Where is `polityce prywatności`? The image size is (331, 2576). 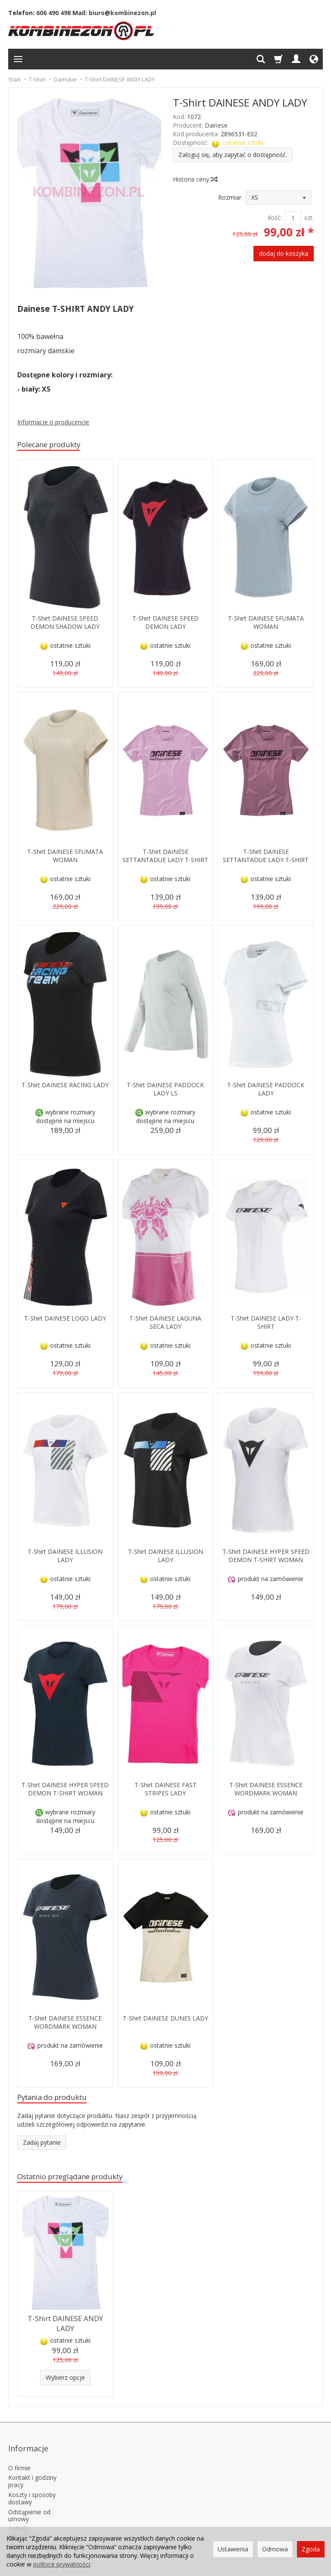 polityce prywatności is located at coordinates (61, 2564).